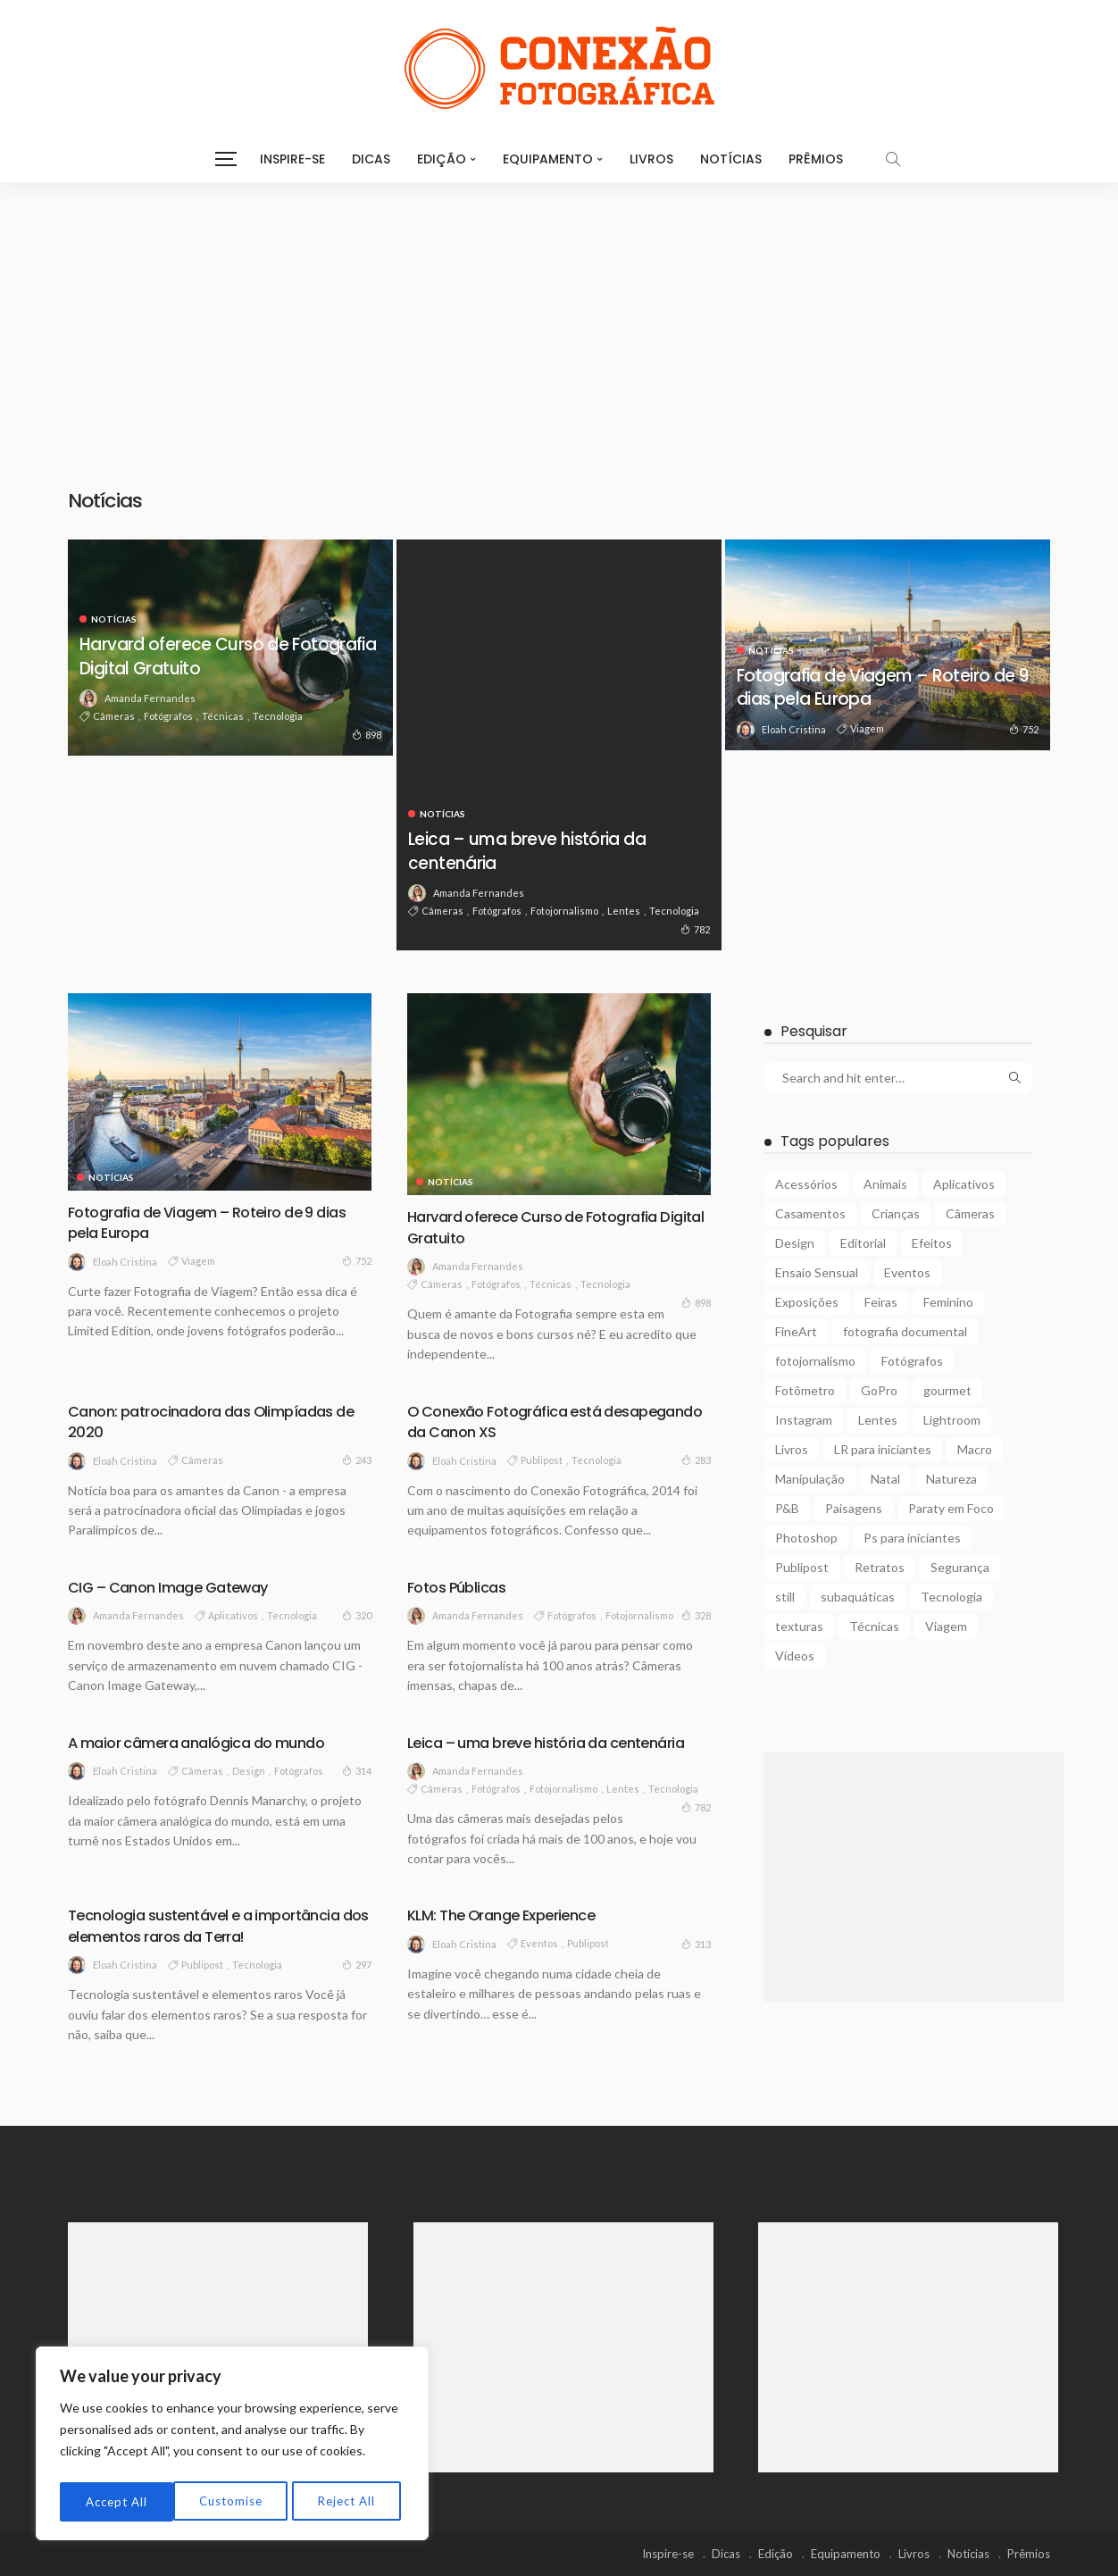 The image size is (1118, 2576). Describe the element at coordinates (787, 1508) in the screenshot. I see `P&B [P&B (18 itens)]` at that location.